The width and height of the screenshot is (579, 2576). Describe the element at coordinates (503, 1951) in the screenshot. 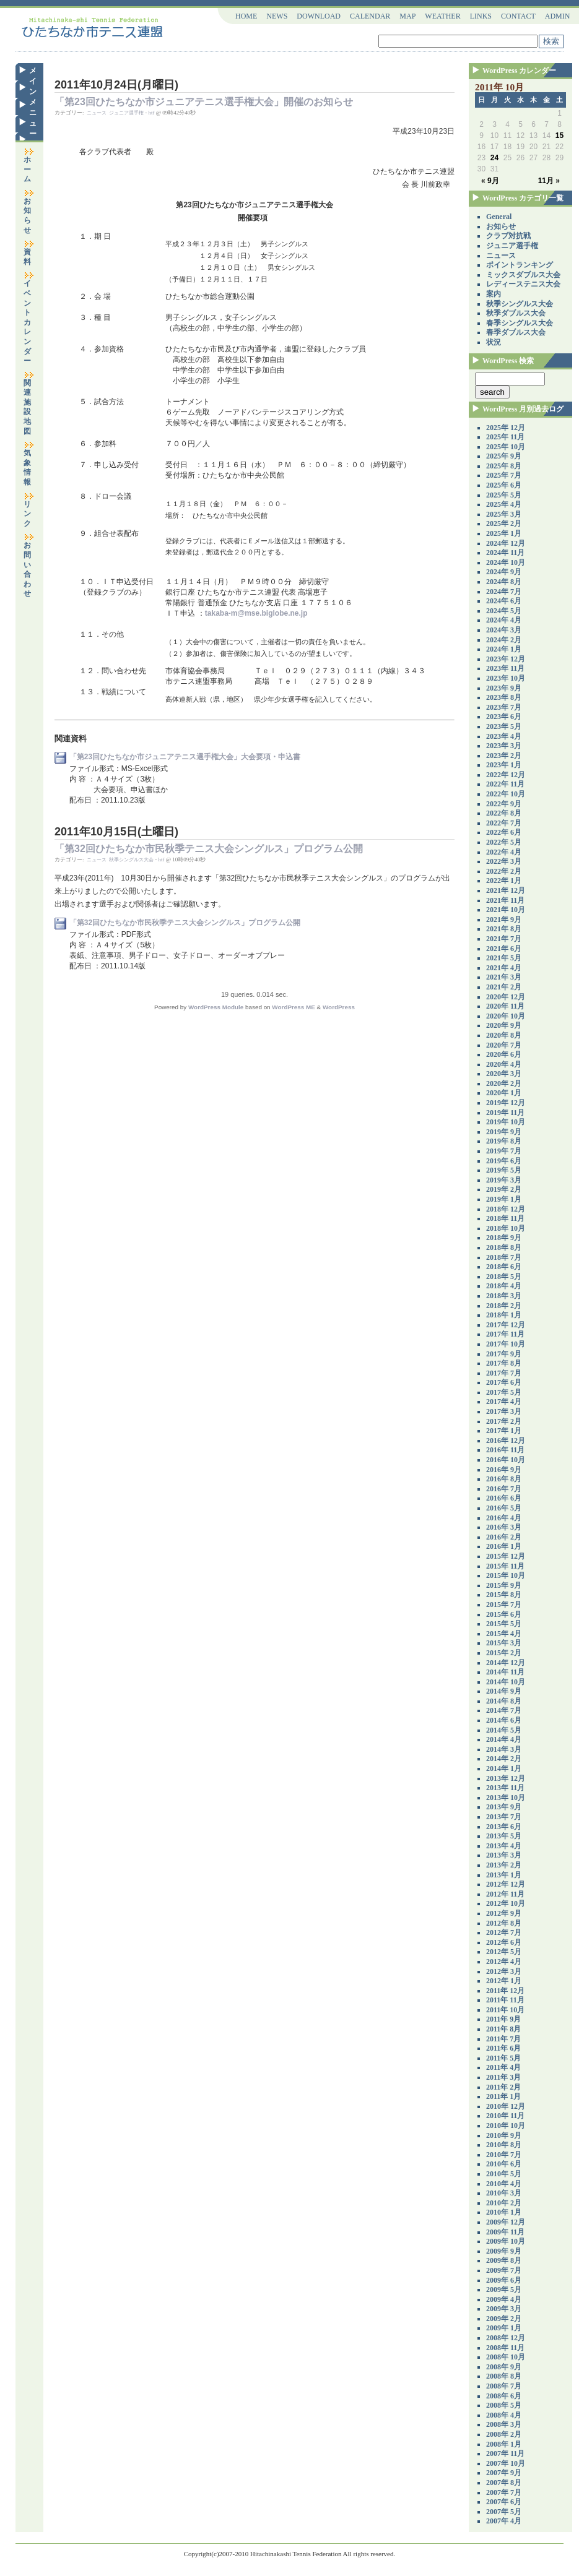

I see `2012年 5月` at that location.